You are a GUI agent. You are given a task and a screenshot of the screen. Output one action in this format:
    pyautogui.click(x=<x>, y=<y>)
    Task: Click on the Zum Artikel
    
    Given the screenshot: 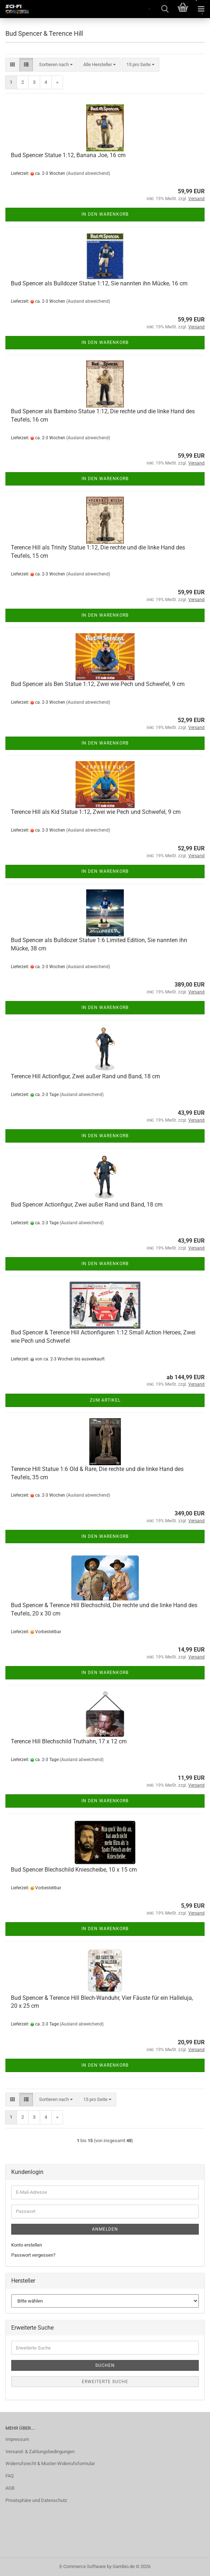 What is the action you would take?
    pyautogui.click(x=105, y=1400)
    